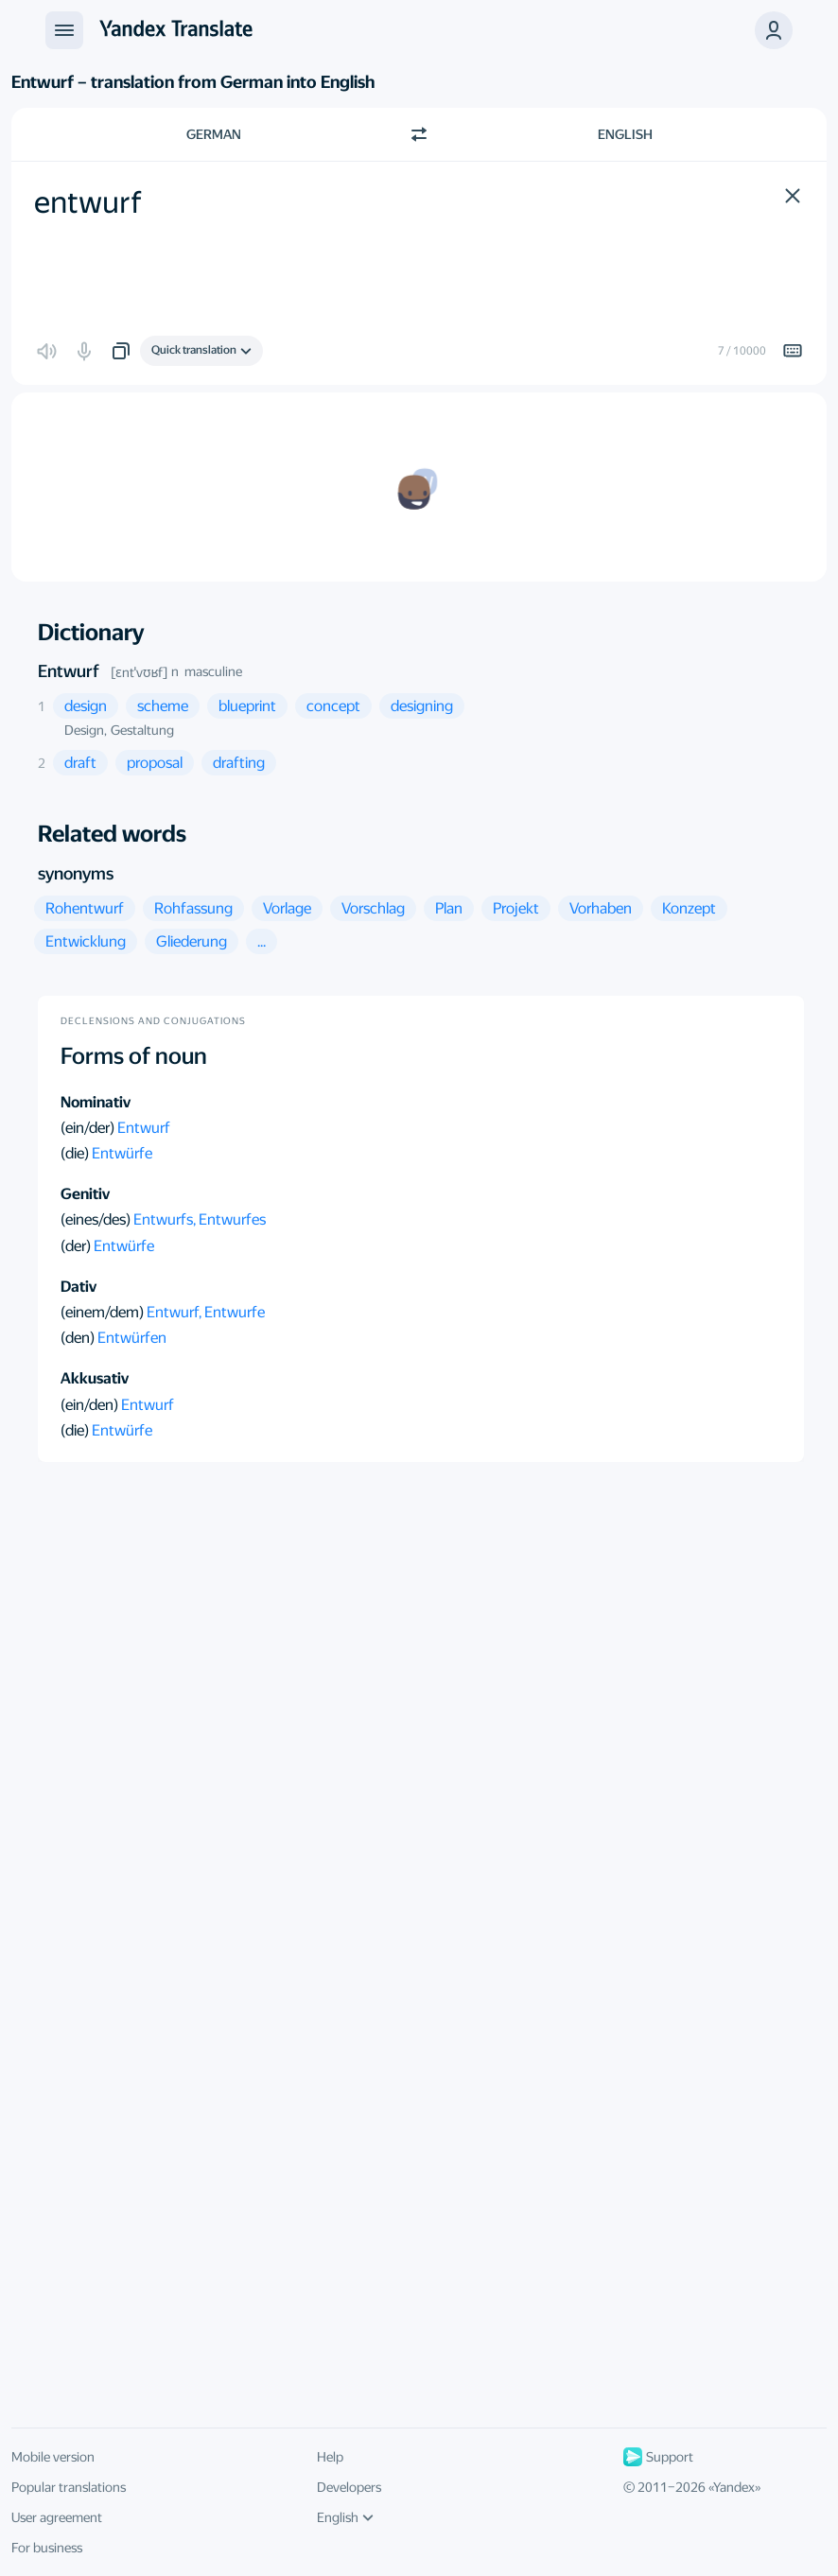 Image resolution: width=838 pixels, height=2576 pixels. What do you see at coordinates (625, 134) in the screenshot?
I see `English [Choose target language English]` at bounding box center [625, 134].